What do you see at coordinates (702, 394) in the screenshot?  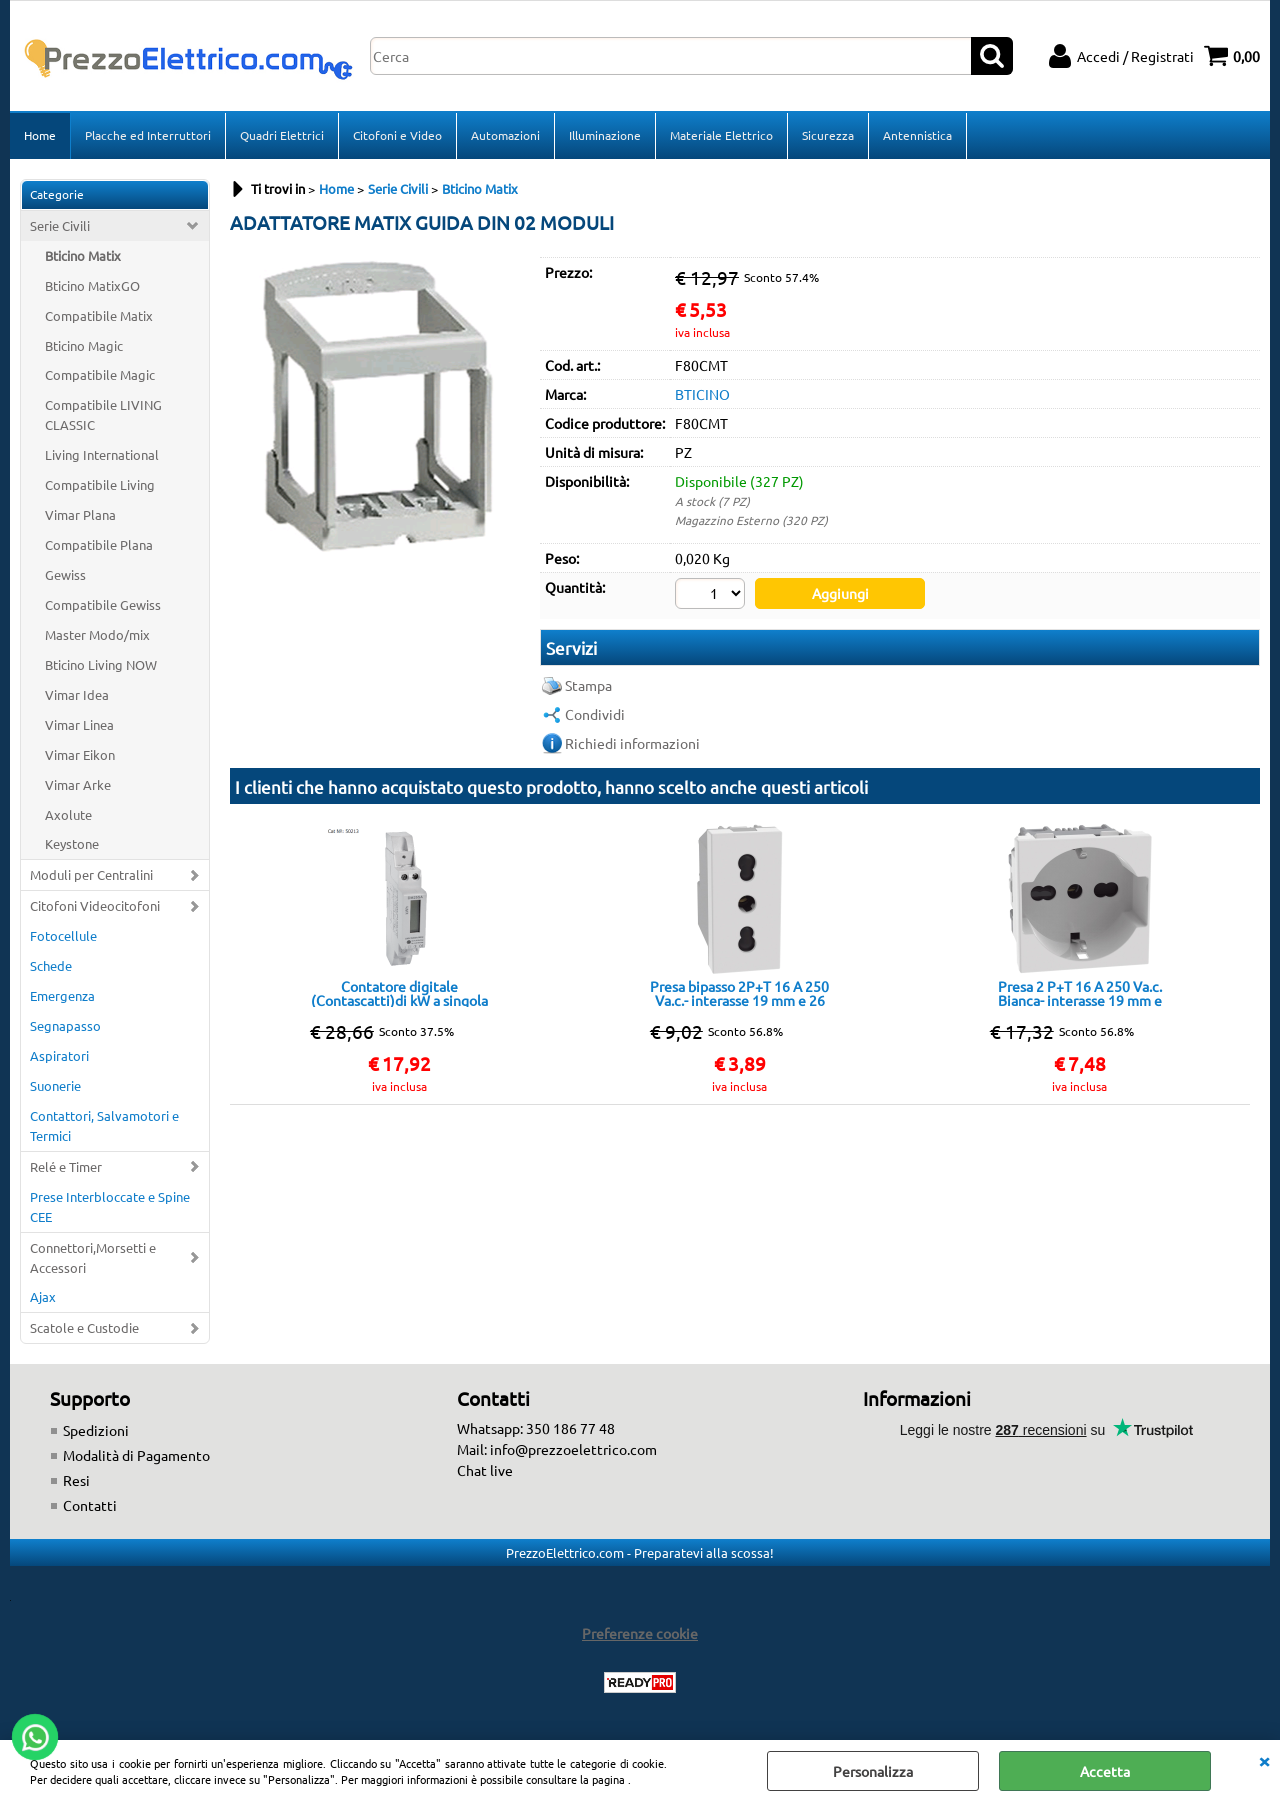 I see `BTICINO` at bounding box center [702, 394].